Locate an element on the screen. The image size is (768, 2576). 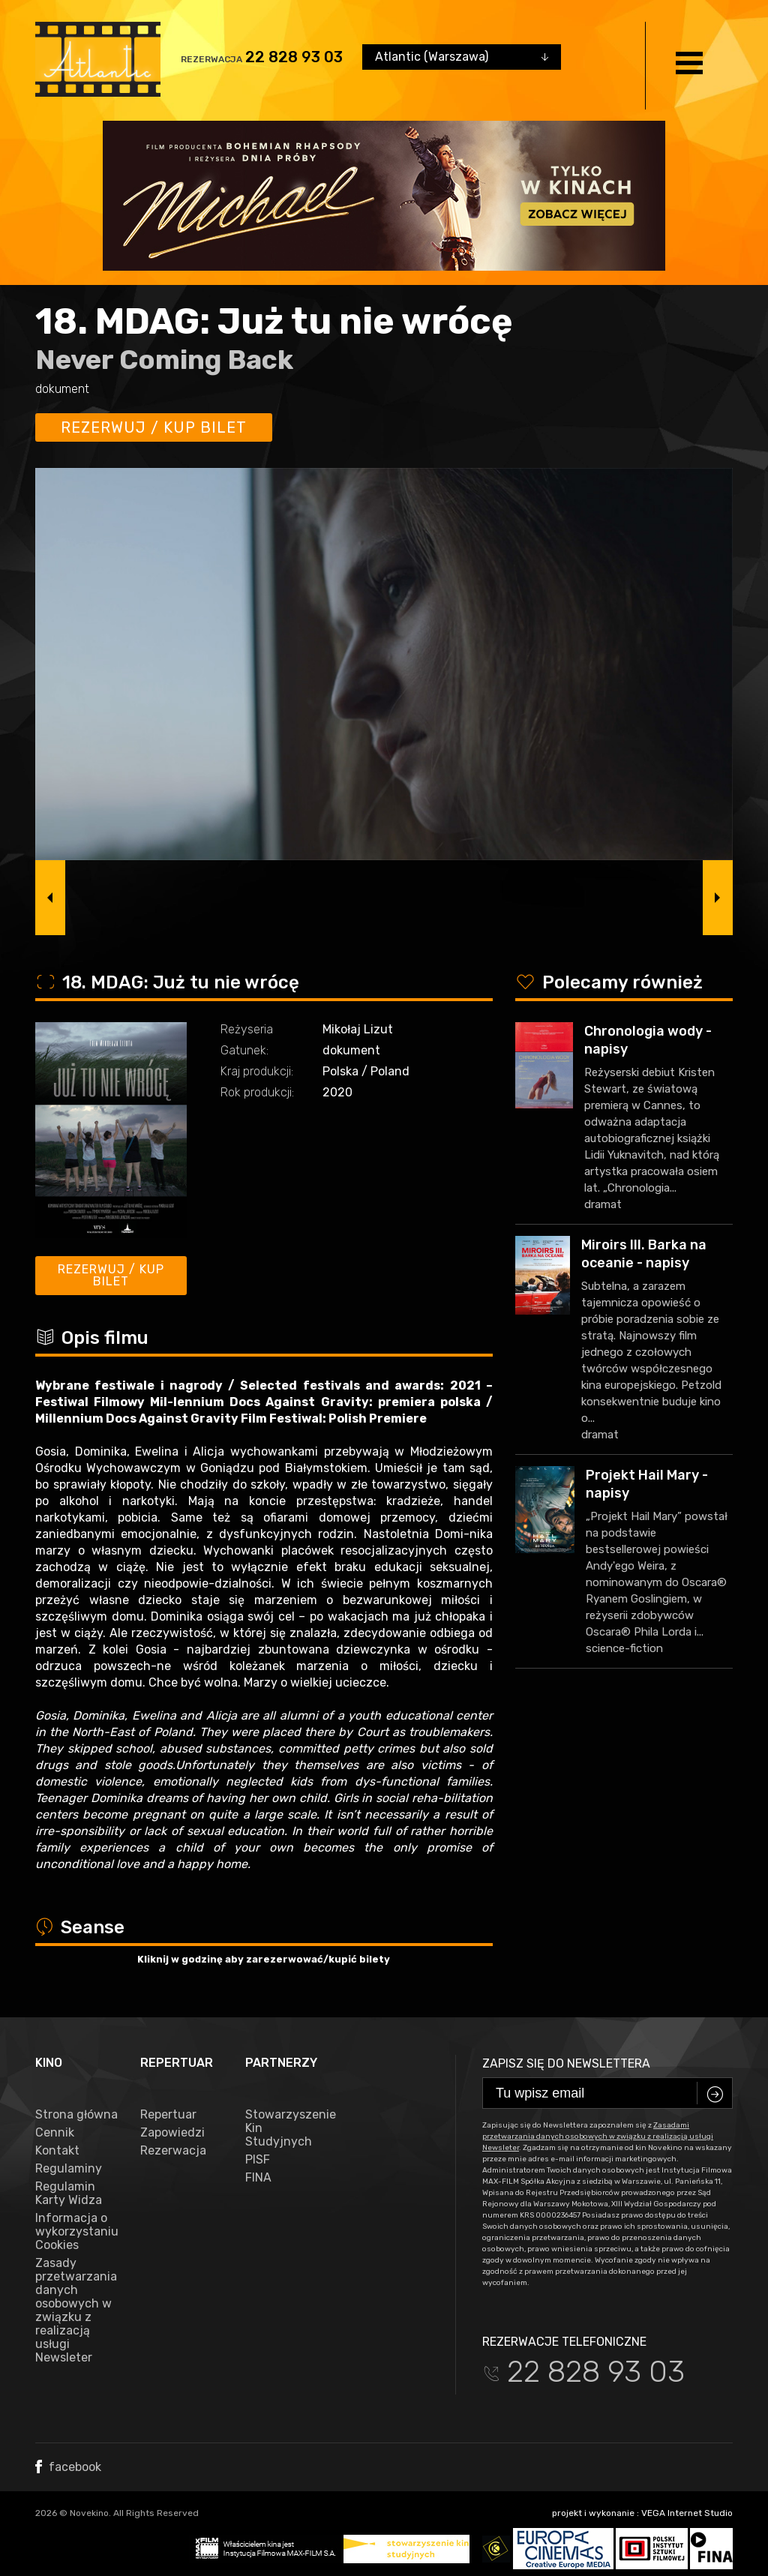
Zapowiedzi is located at coordinates (172, 2133).